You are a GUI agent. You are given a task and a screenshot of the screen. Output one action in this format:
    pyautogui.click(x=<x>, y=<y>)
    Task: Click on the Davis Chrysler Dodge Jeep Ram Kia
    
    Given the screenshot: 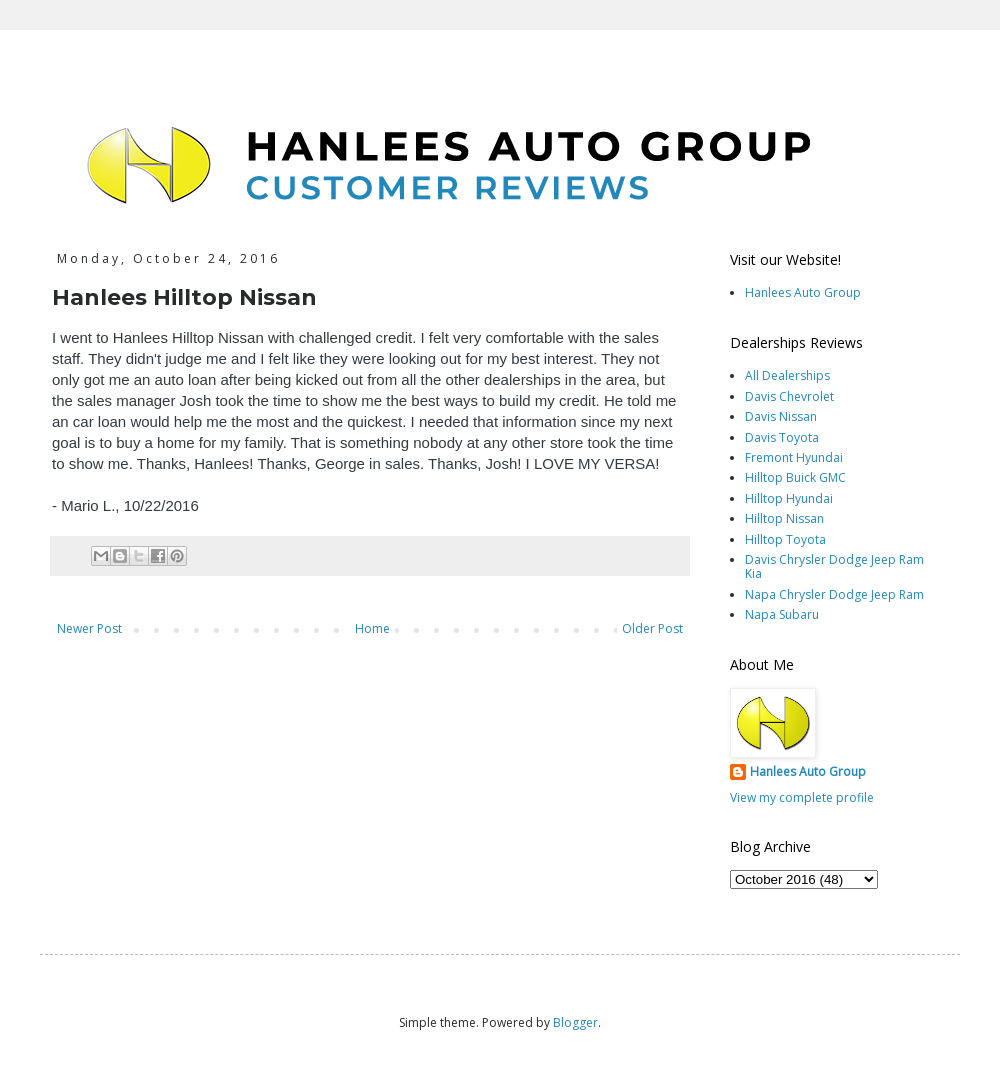 What is the action you would take?
    pyautogui.click(x=834, y=566)
    